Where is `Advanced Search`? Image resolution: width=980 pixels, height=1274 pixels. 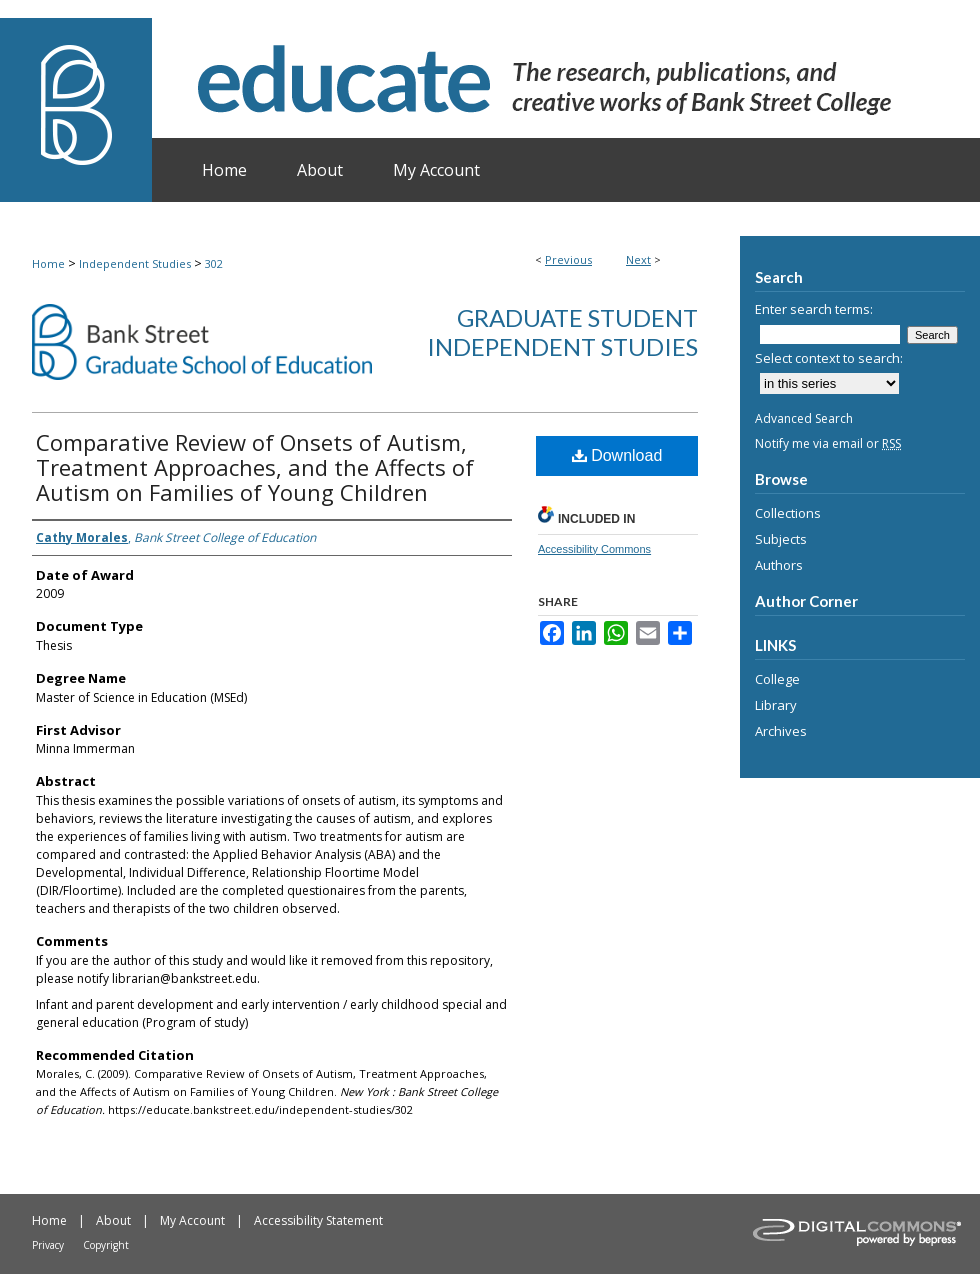 Advanced Search is located at coordinates (804, 418).